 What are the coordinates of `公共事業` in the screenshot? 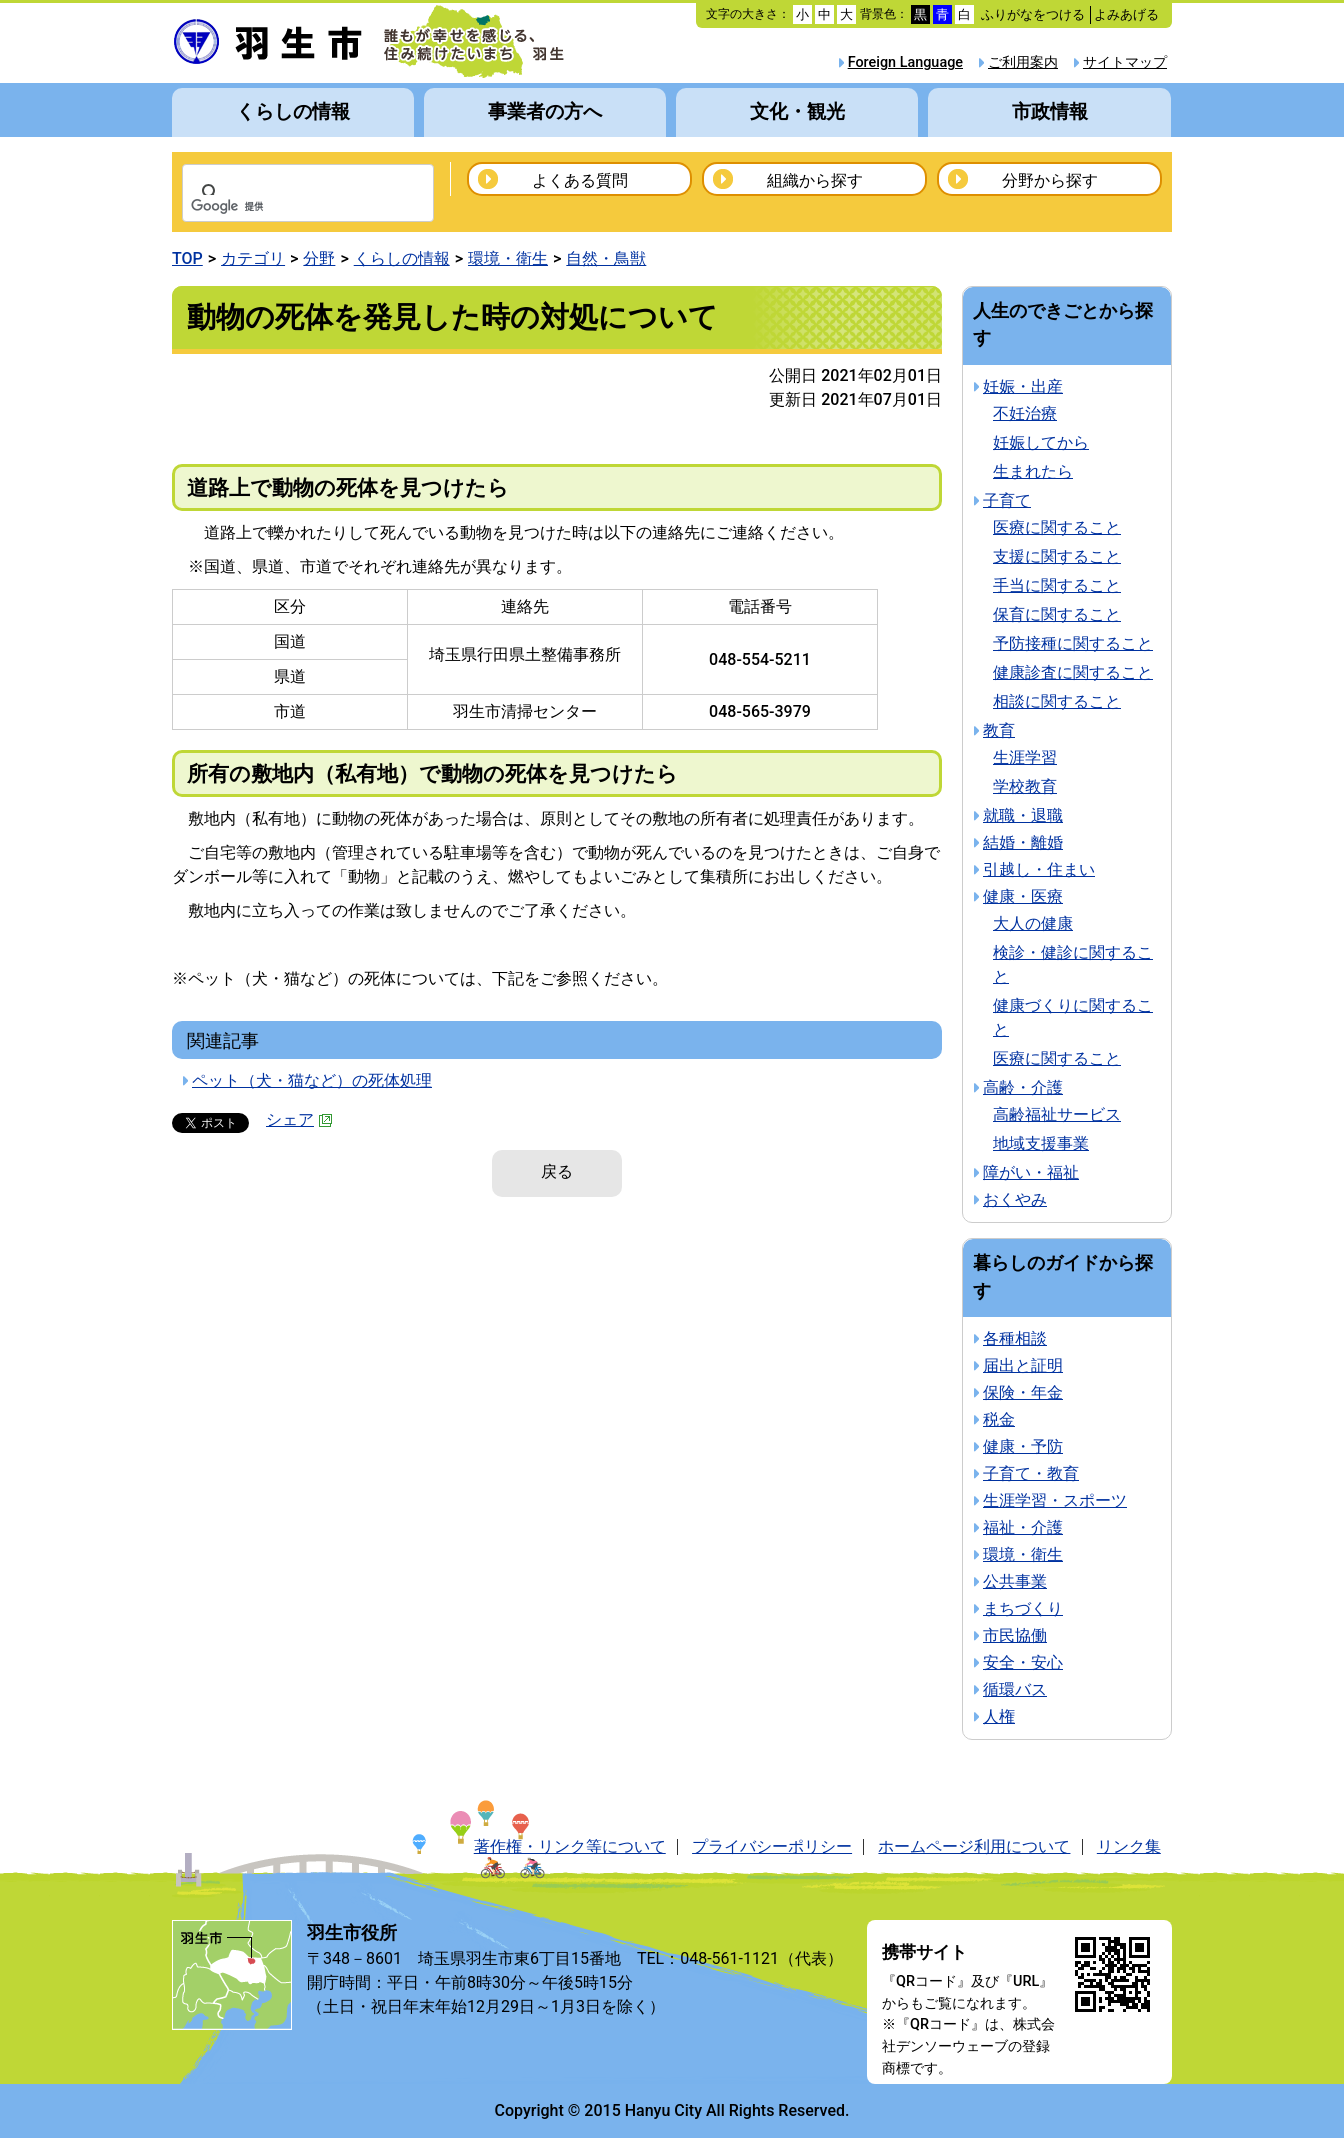 It's located at (1015, 1581).